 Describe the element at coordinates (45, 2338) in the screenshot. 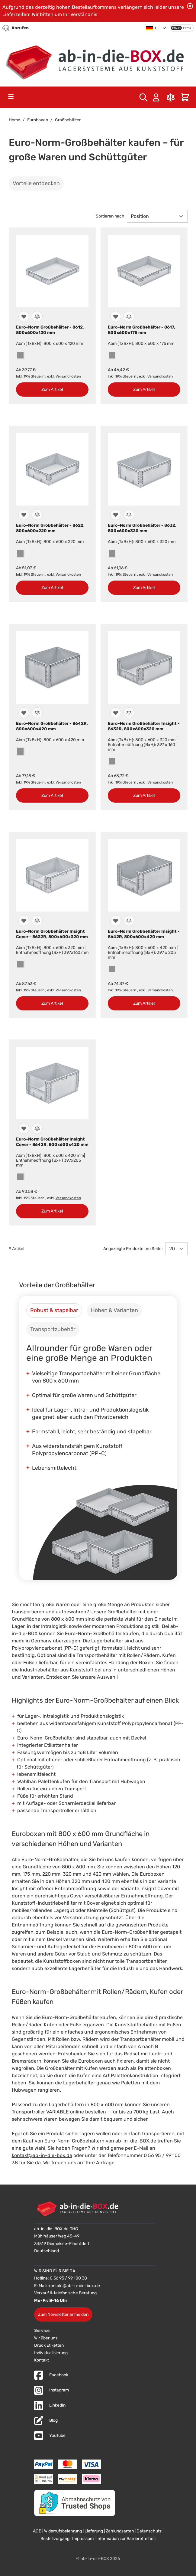

I see `Wir über uns` at that location.